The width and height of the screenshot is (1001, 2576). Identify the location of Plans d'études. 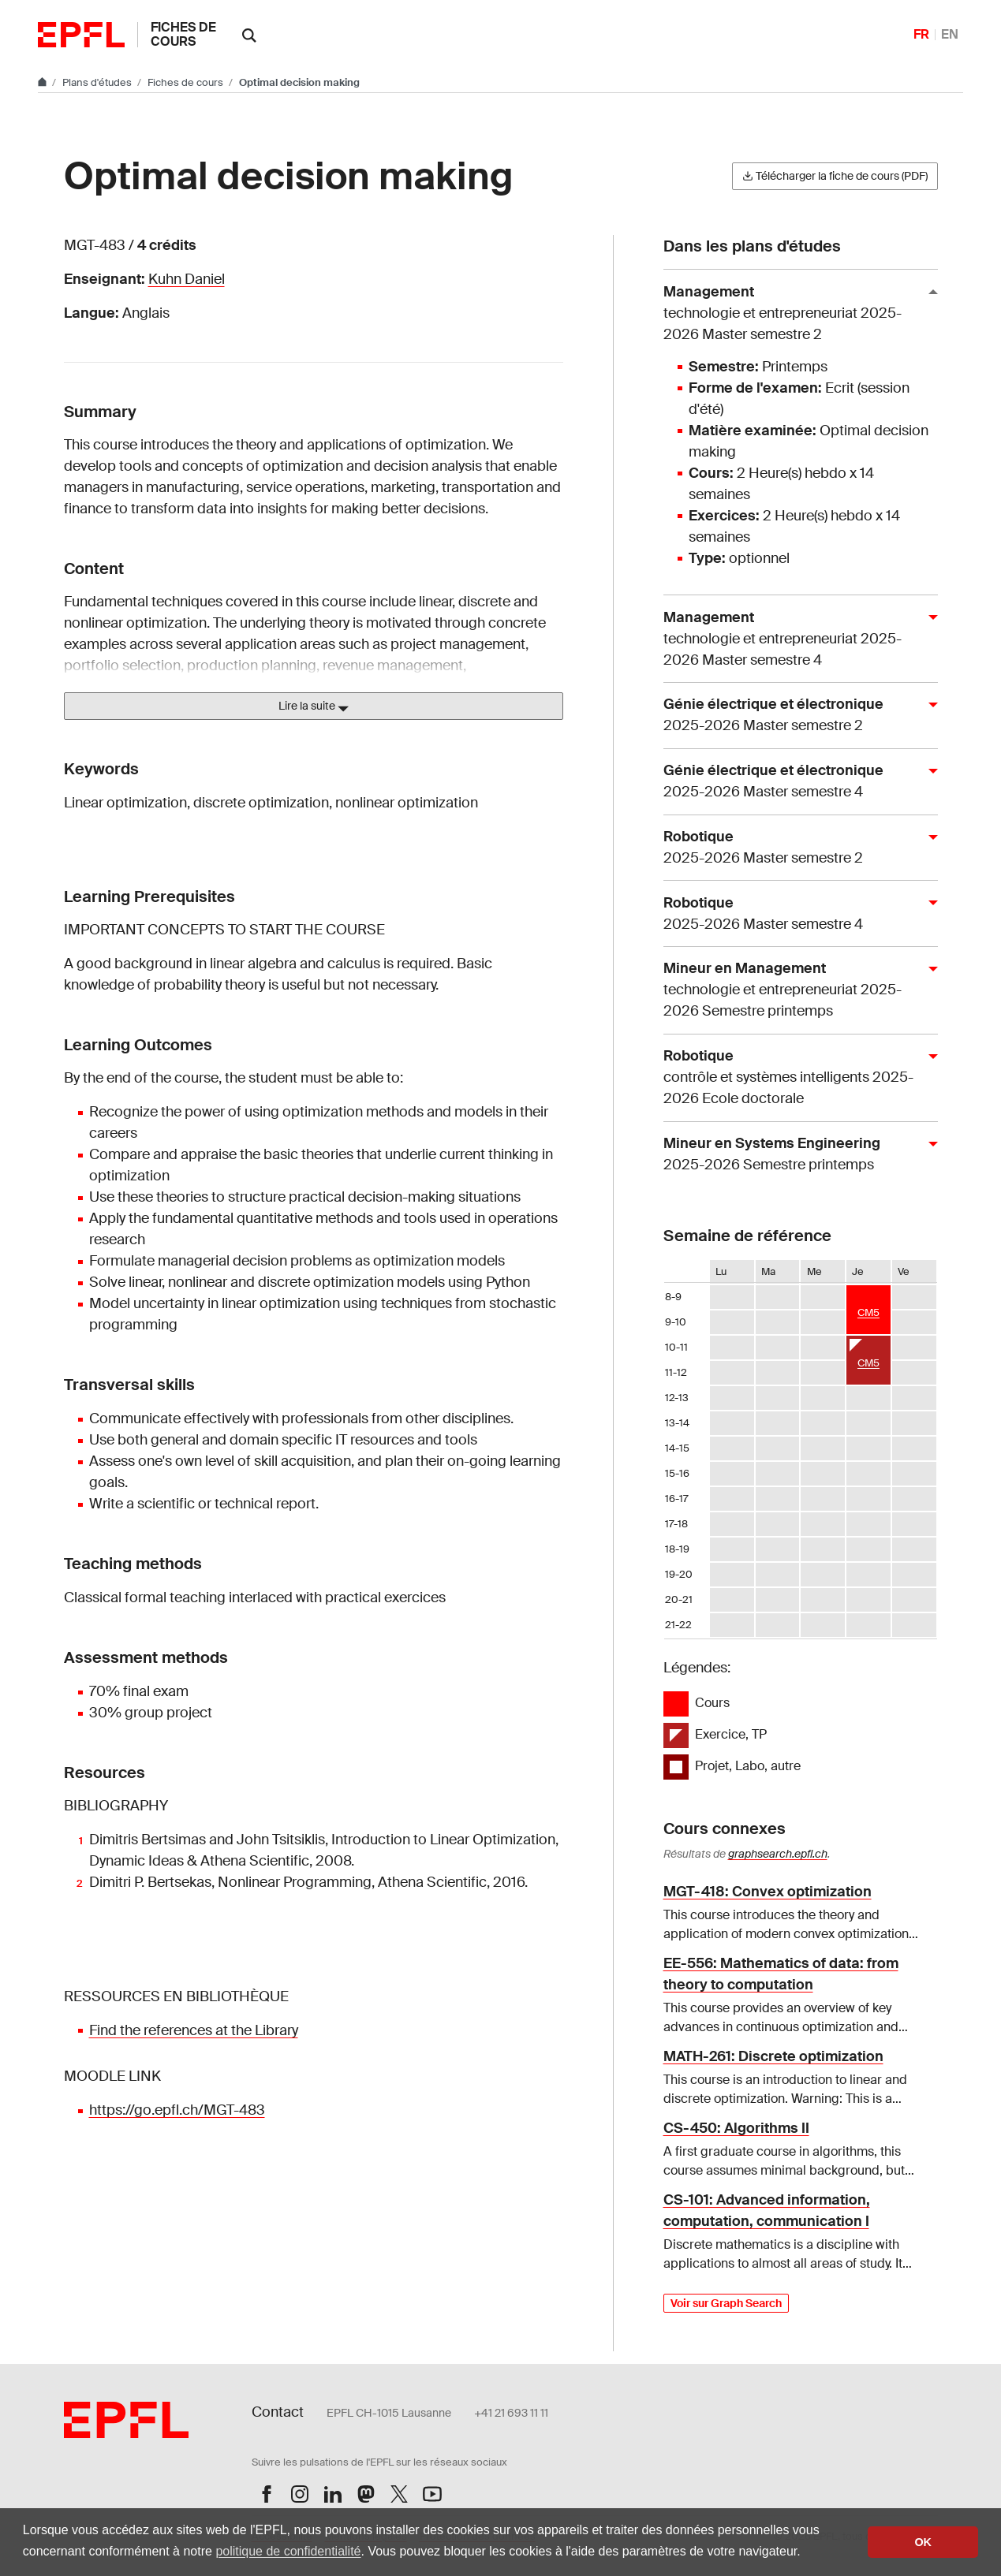
(98, 82).